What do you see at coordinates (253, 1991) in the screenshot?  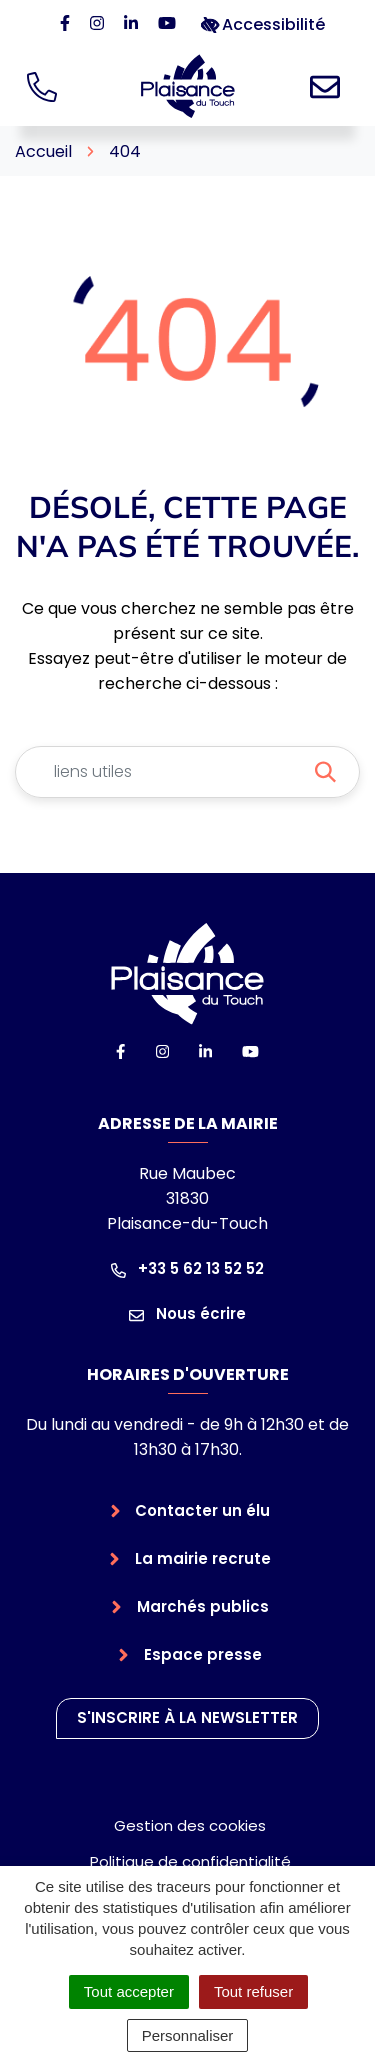 I see `Tout refuser [Cookies : Tout refuser]` at bounding box center [253, 1991].